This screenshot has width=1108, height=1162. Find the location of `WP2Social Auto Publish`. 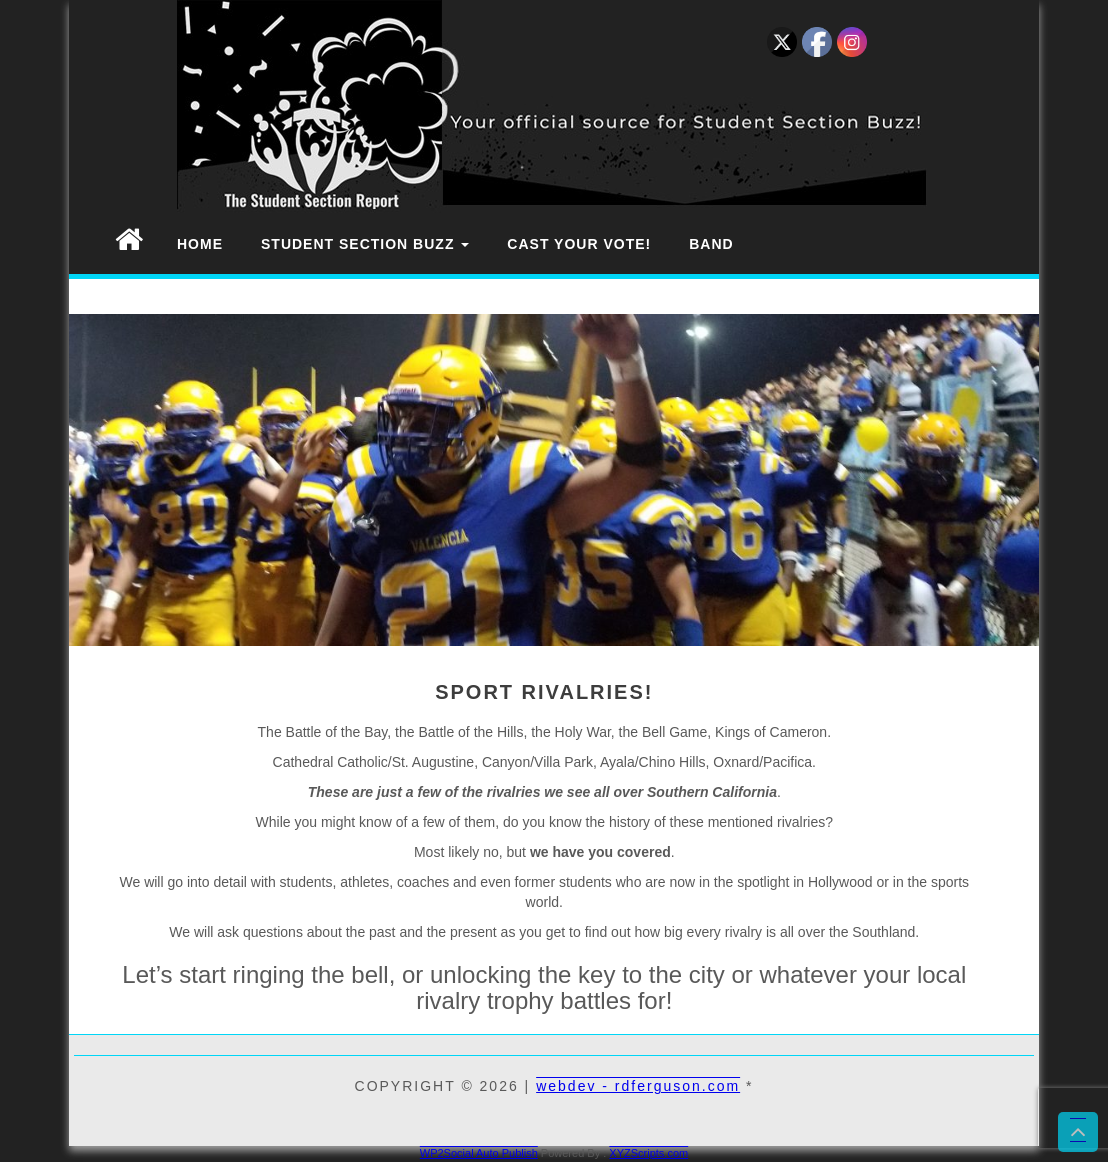

WP2Social Auto Publish is located at coordinates (479, 1153).